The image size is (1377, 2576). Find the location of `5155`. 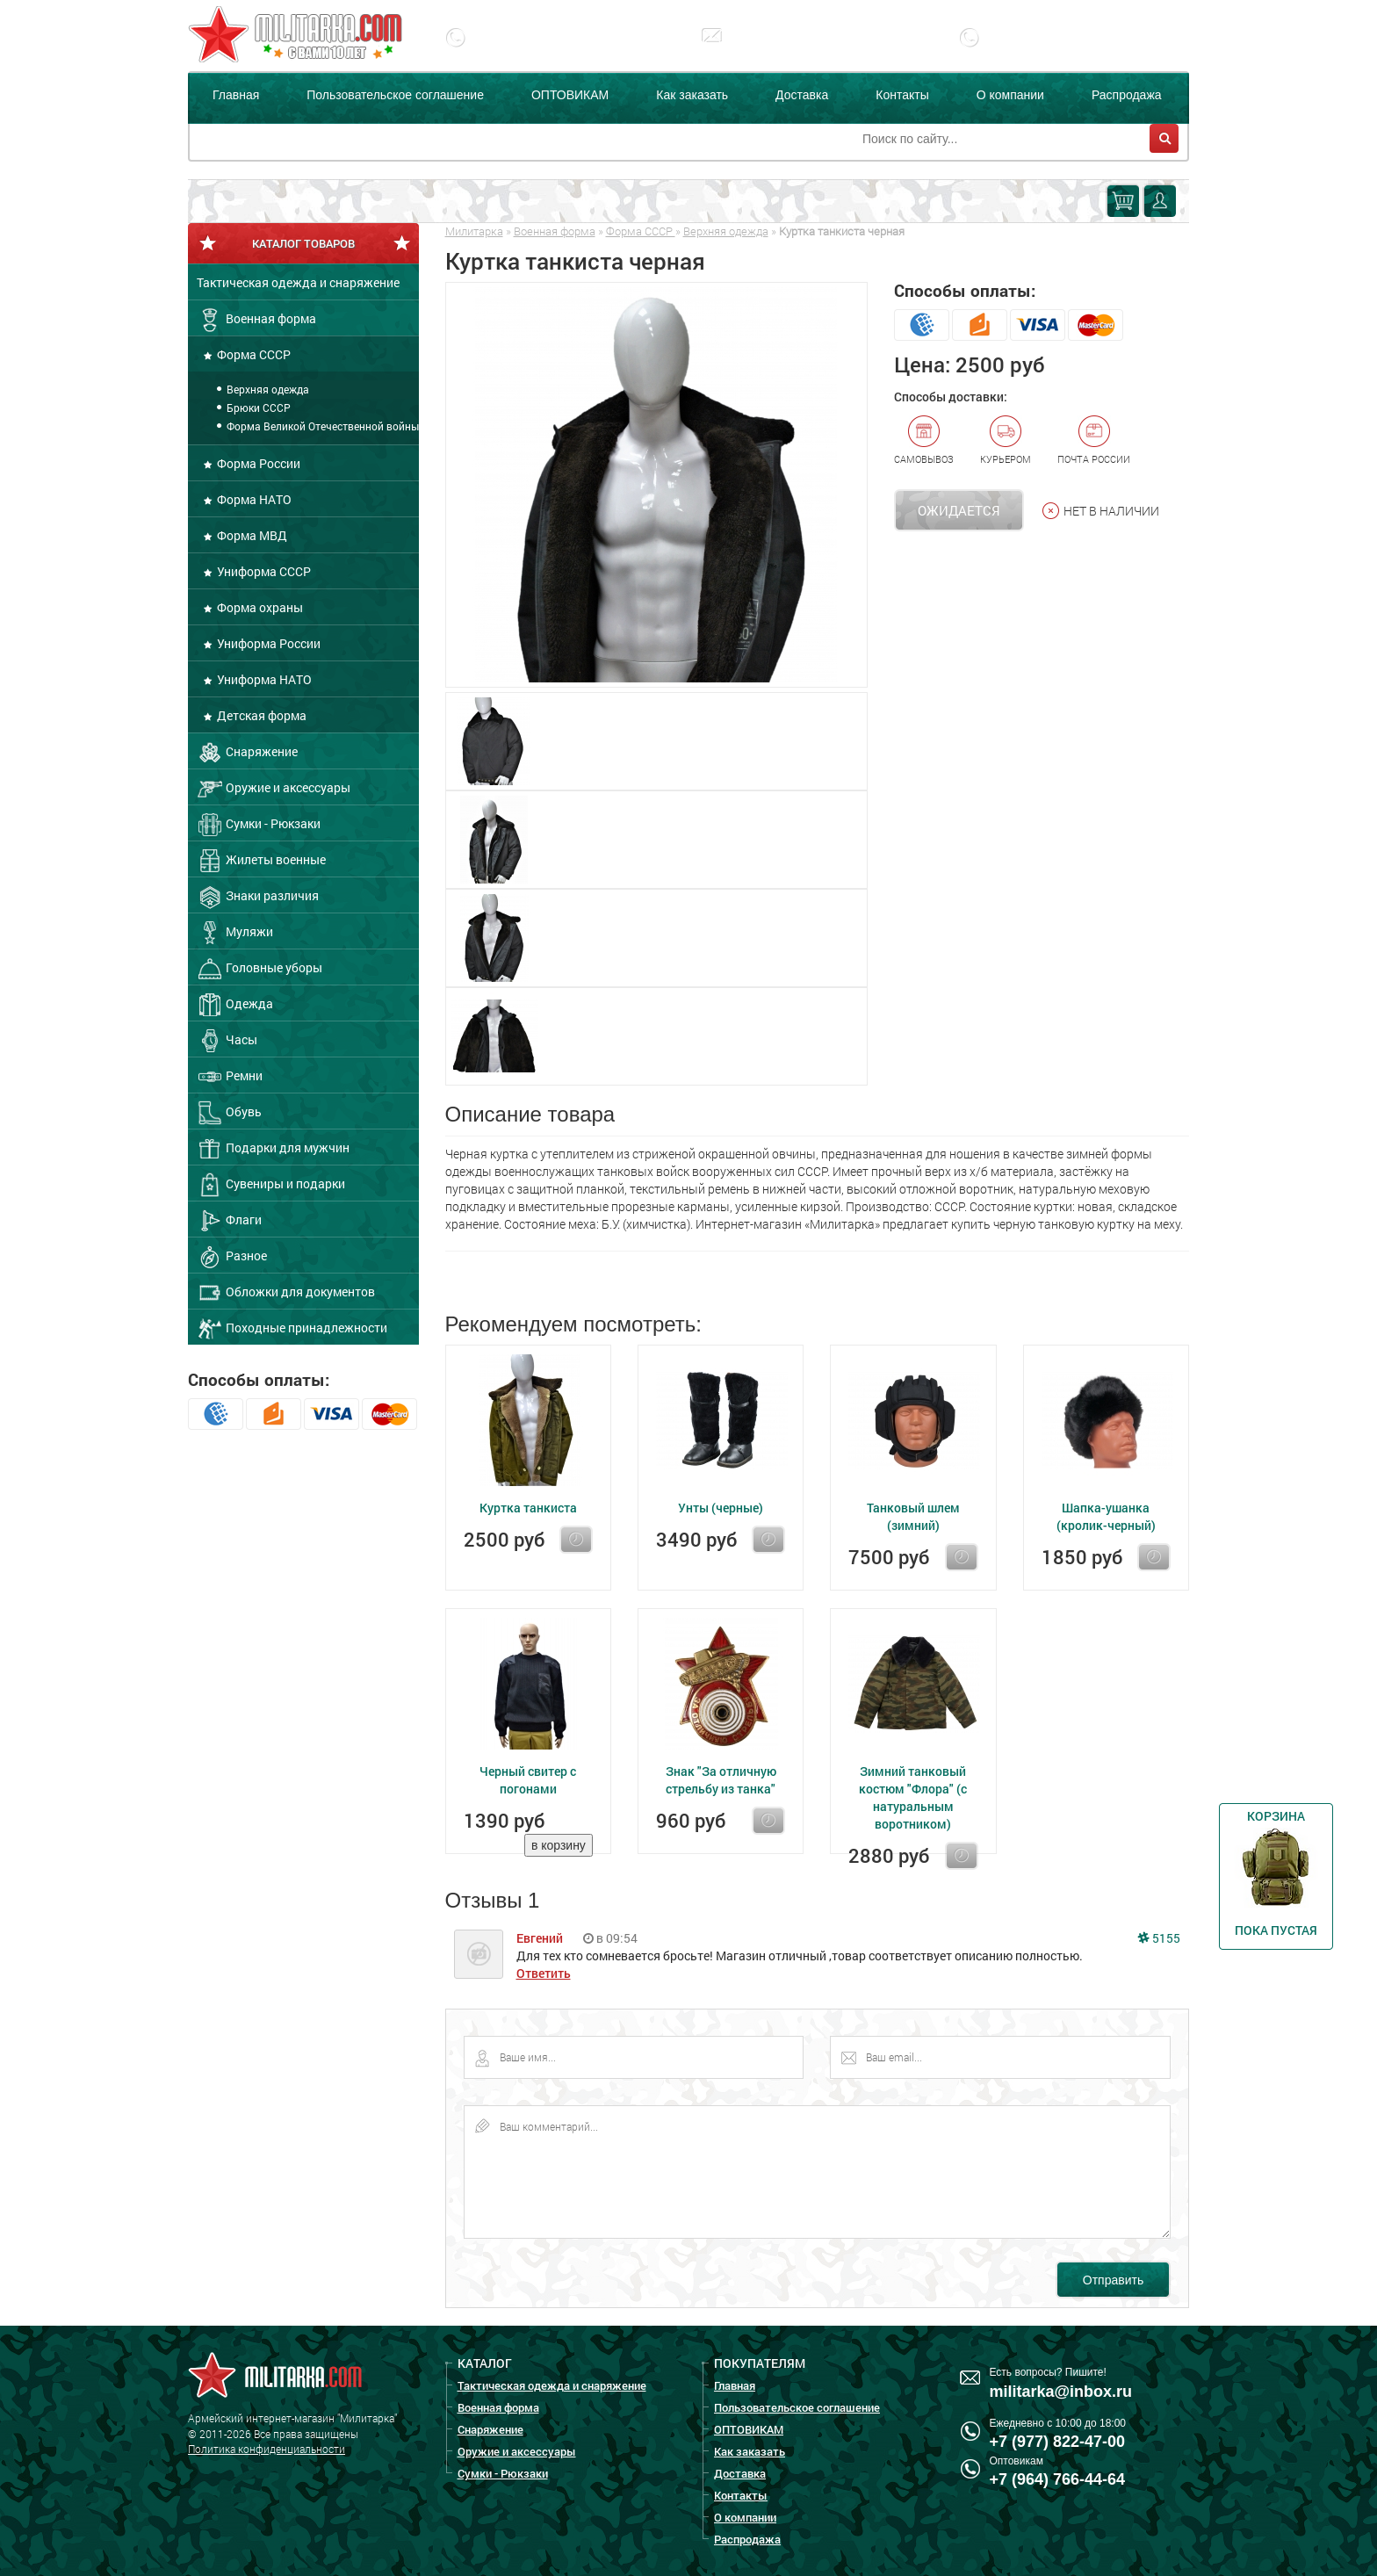

5155 is located at coordinates (1159, 1938).